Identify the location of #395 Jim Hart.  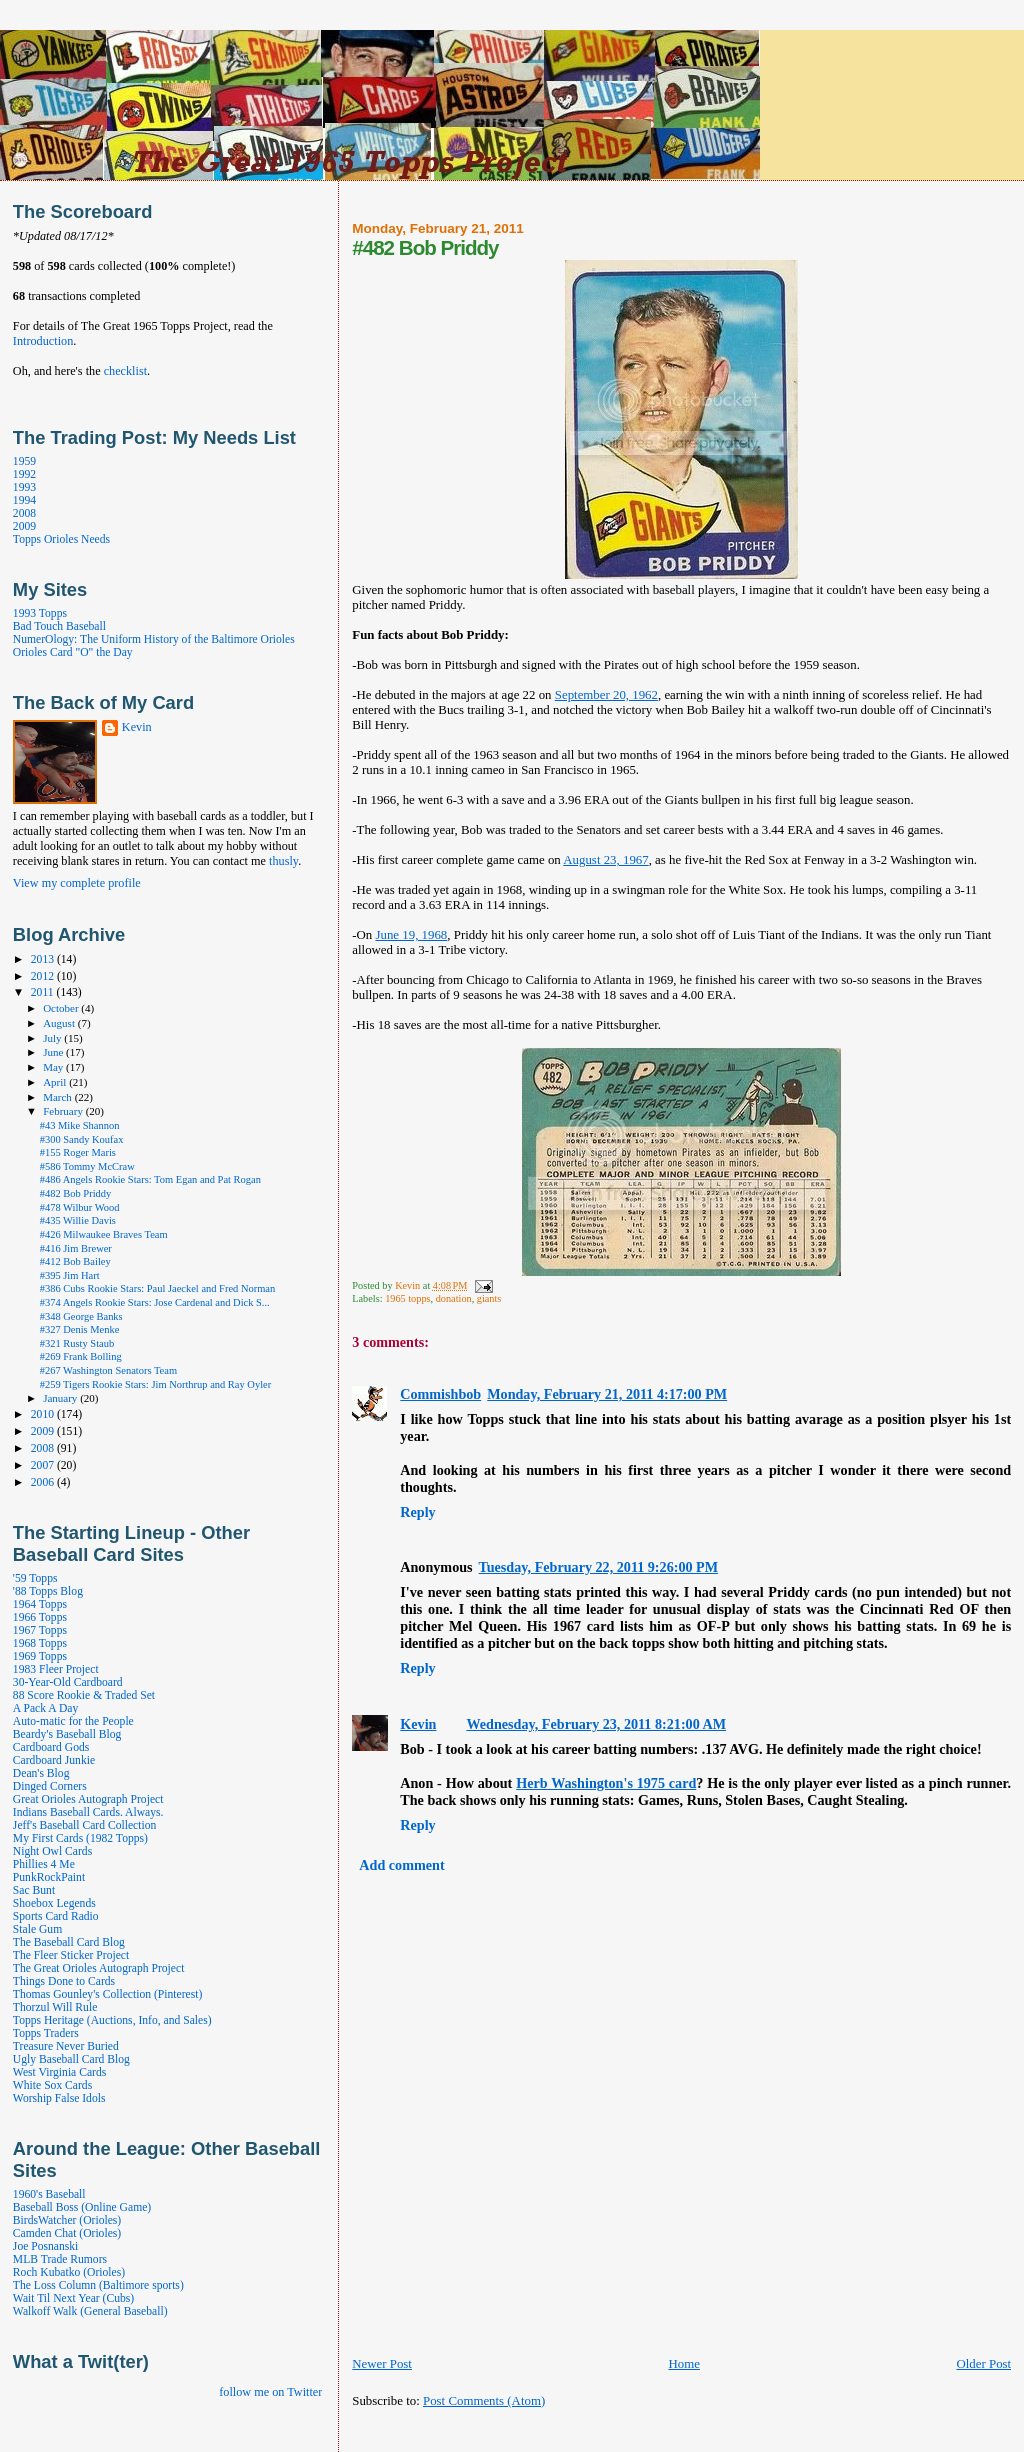
(70, 1275).